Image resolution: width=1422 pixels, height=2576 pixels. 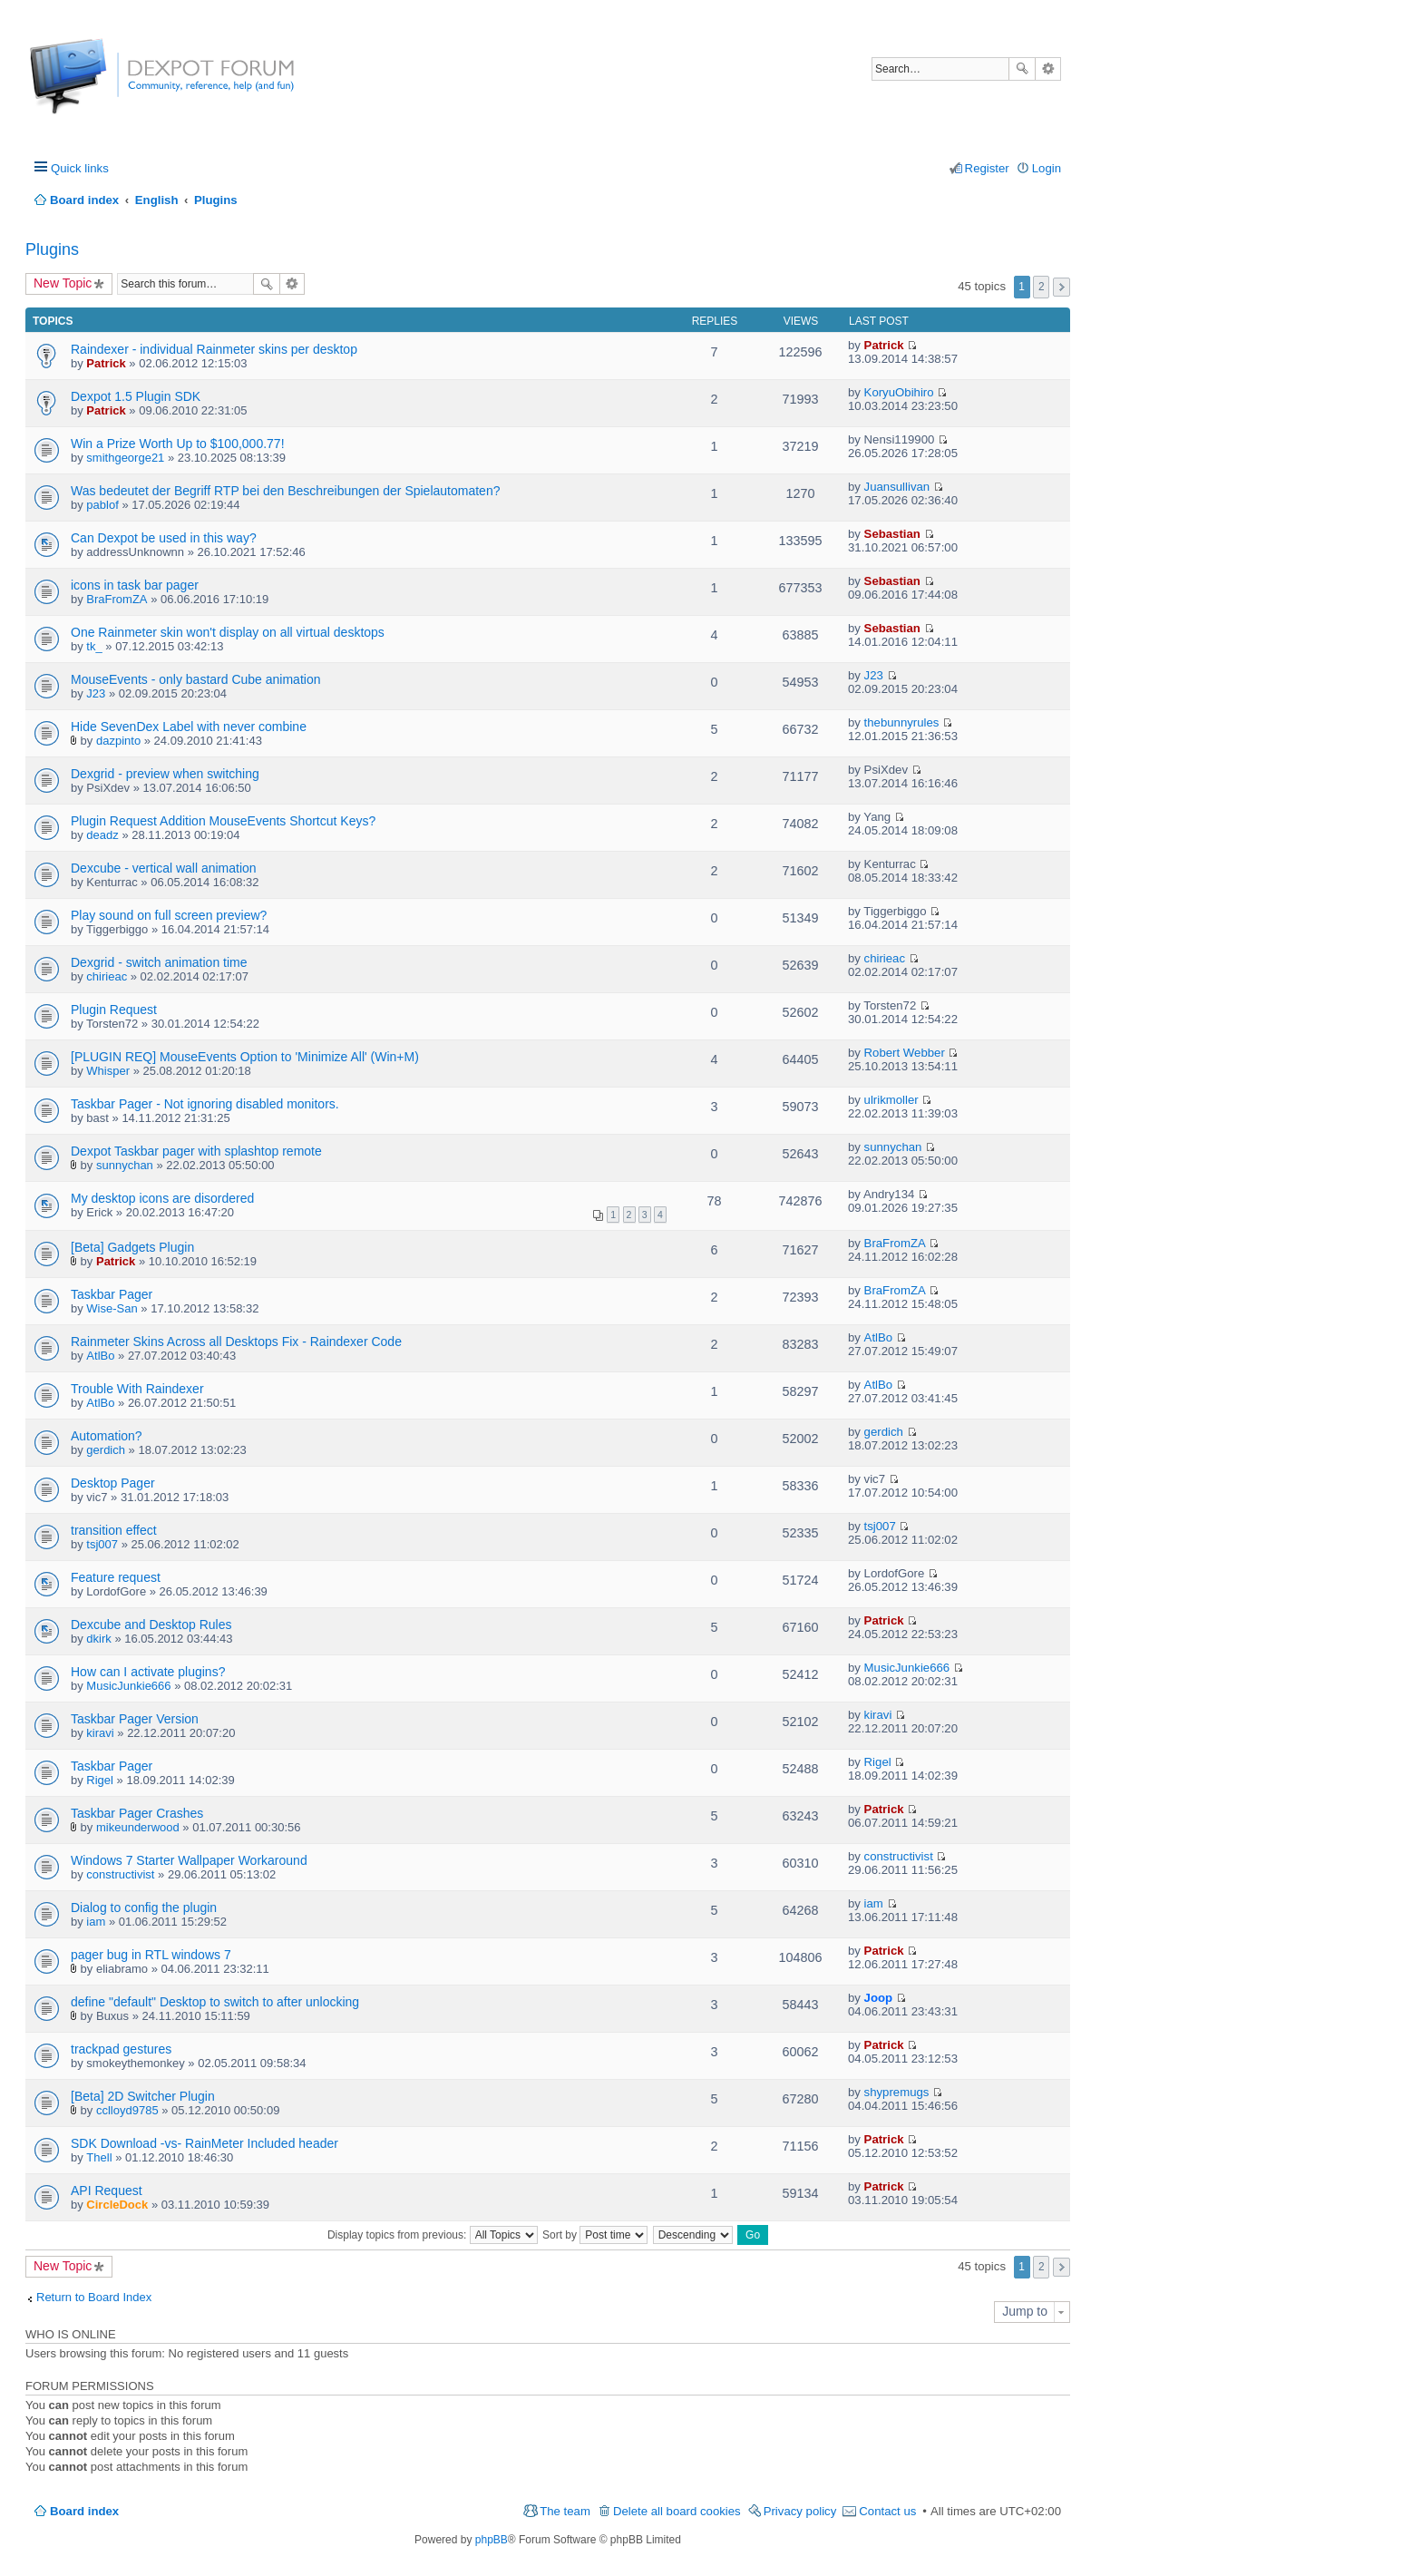 What do you see at coordinates (102, 505) in the screenshot?
I see `pablof` at bounding box center [102, 505].